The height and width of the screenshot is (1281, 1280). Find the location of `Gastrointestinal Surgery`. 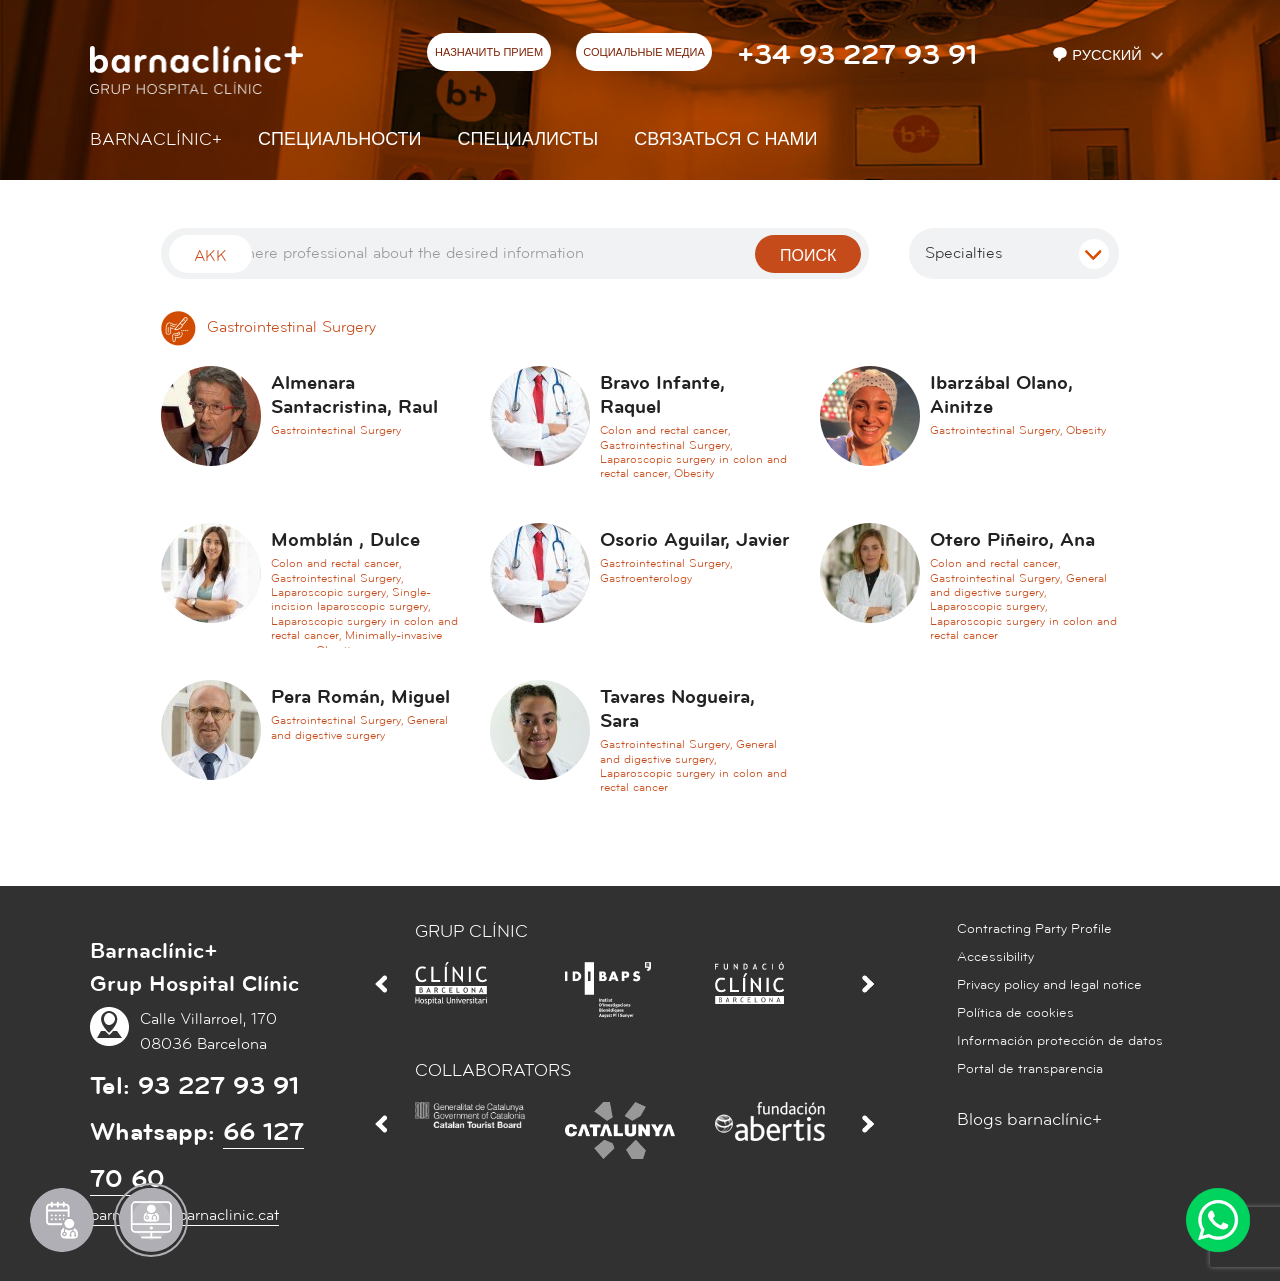

Gastrointestinal Surgery is located at coordinates (268, 327).